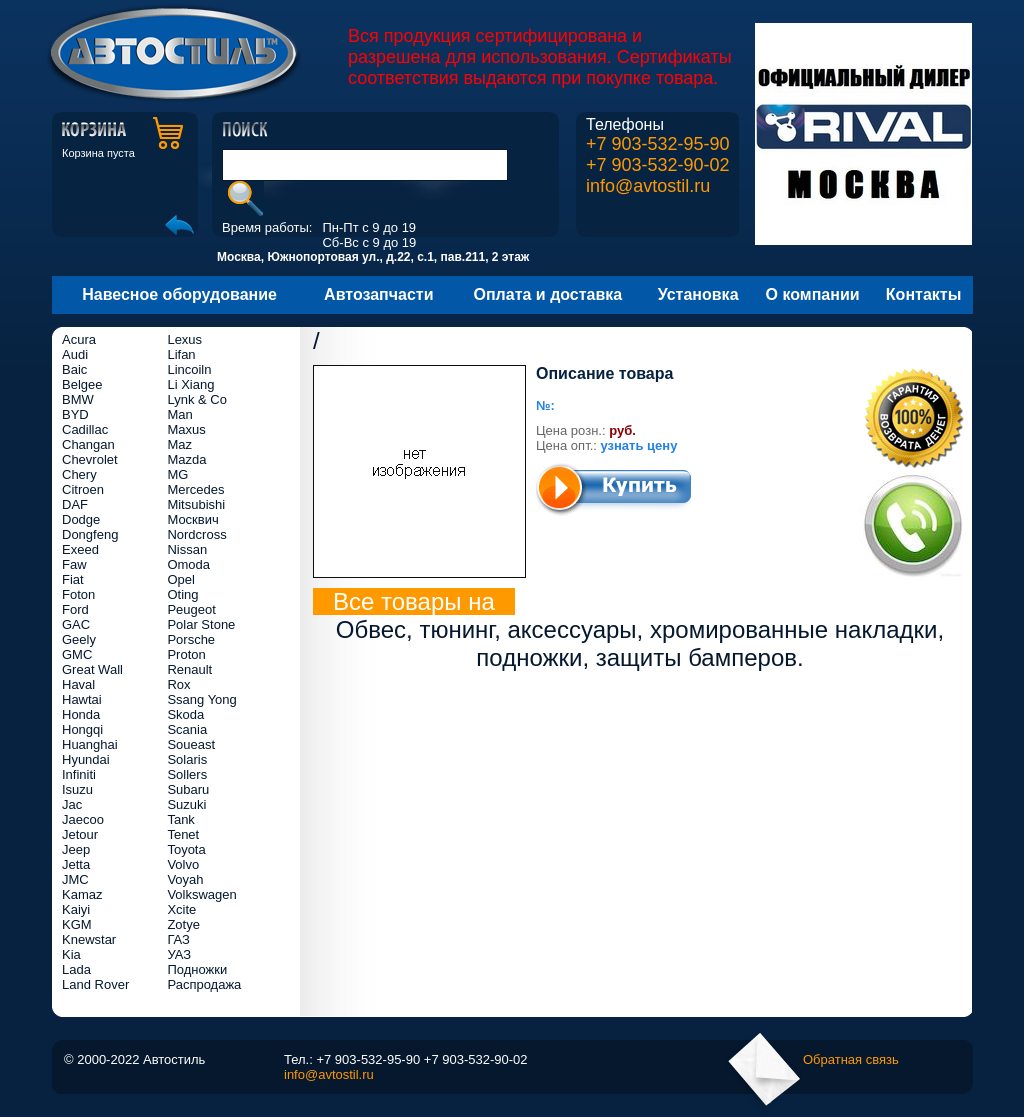 The height and width of the screenshot is (1117, 1024). Describe the element at coordinates (201, 894) in the screenshot. I see `Volkswagen` at that location.